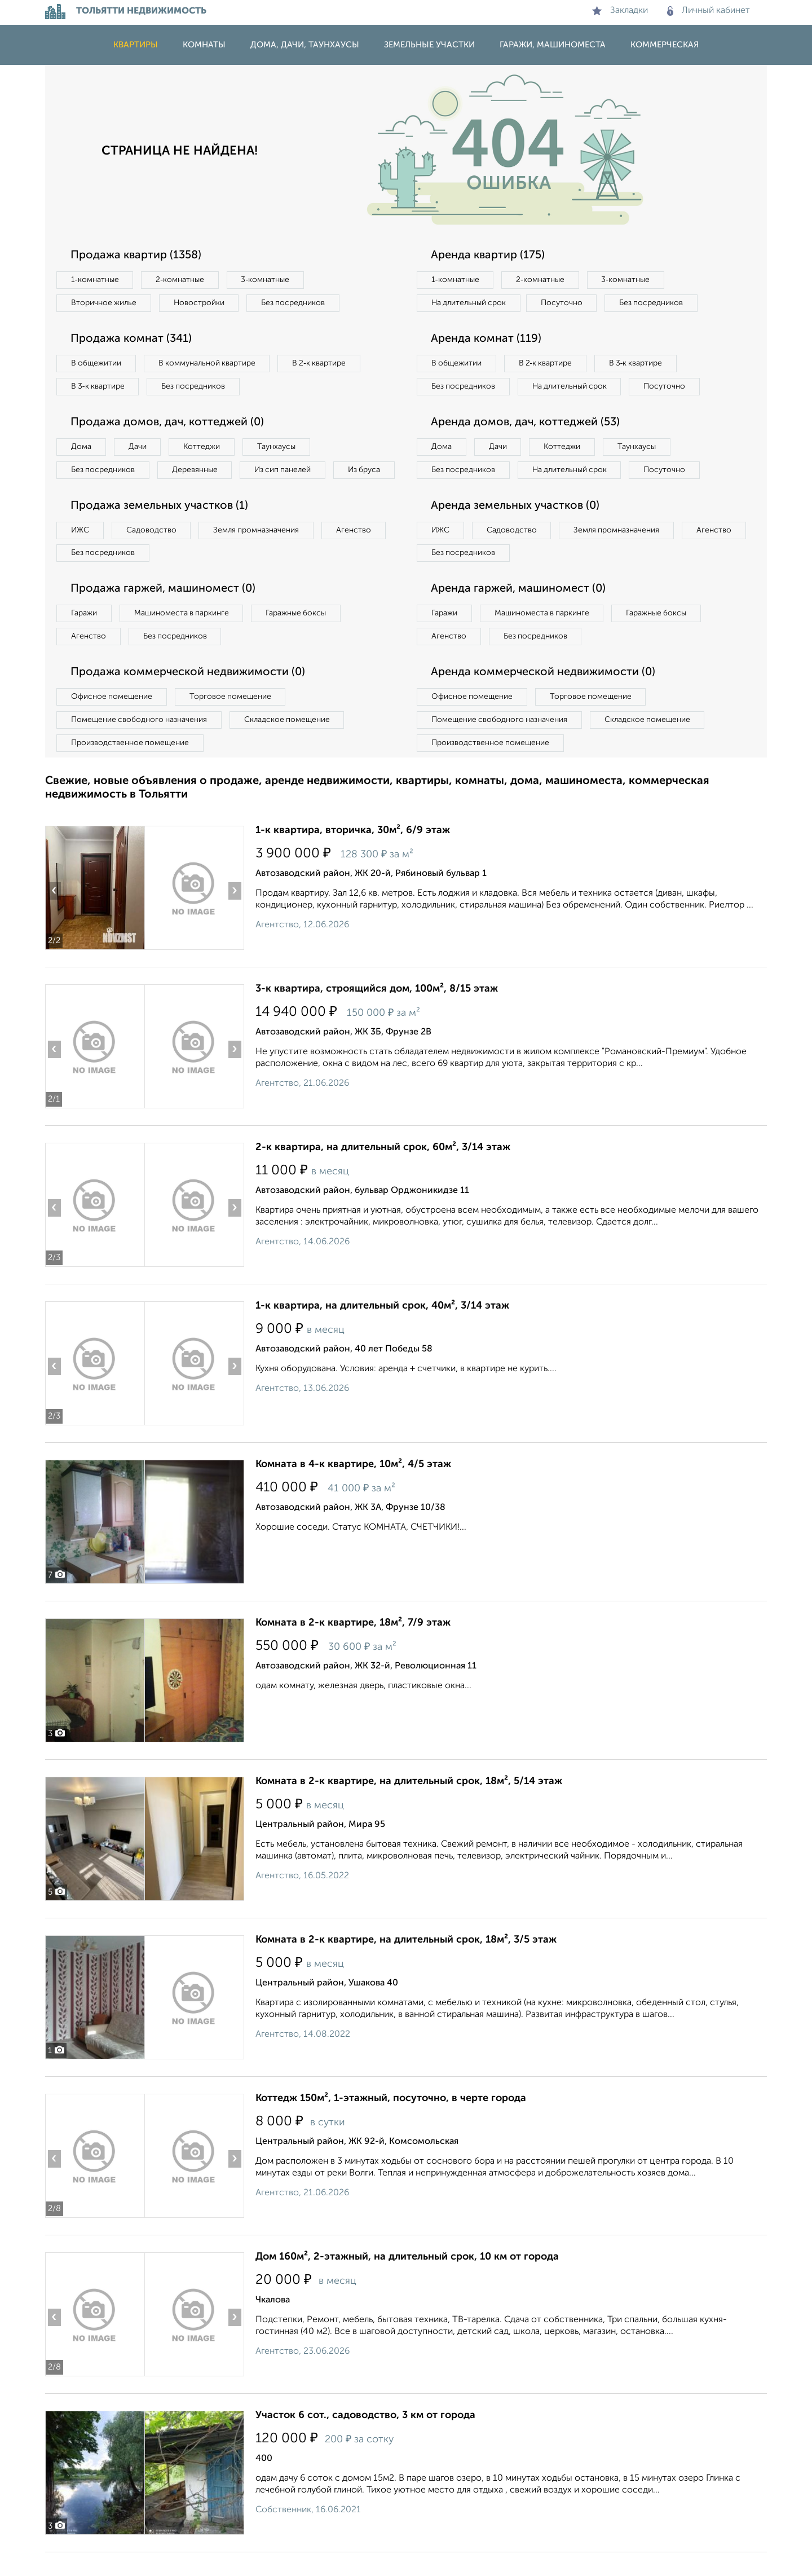  What do you see at coordinates (195, 470) in the screenshot?
I see `Деревянные` at bounding box center [195, 470].